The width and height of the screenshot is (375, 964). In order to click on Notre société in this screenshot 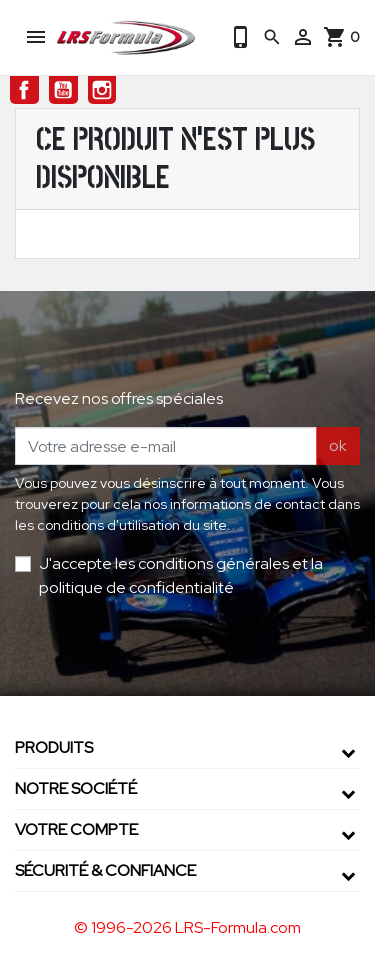, I will do `click(76, 788)`.